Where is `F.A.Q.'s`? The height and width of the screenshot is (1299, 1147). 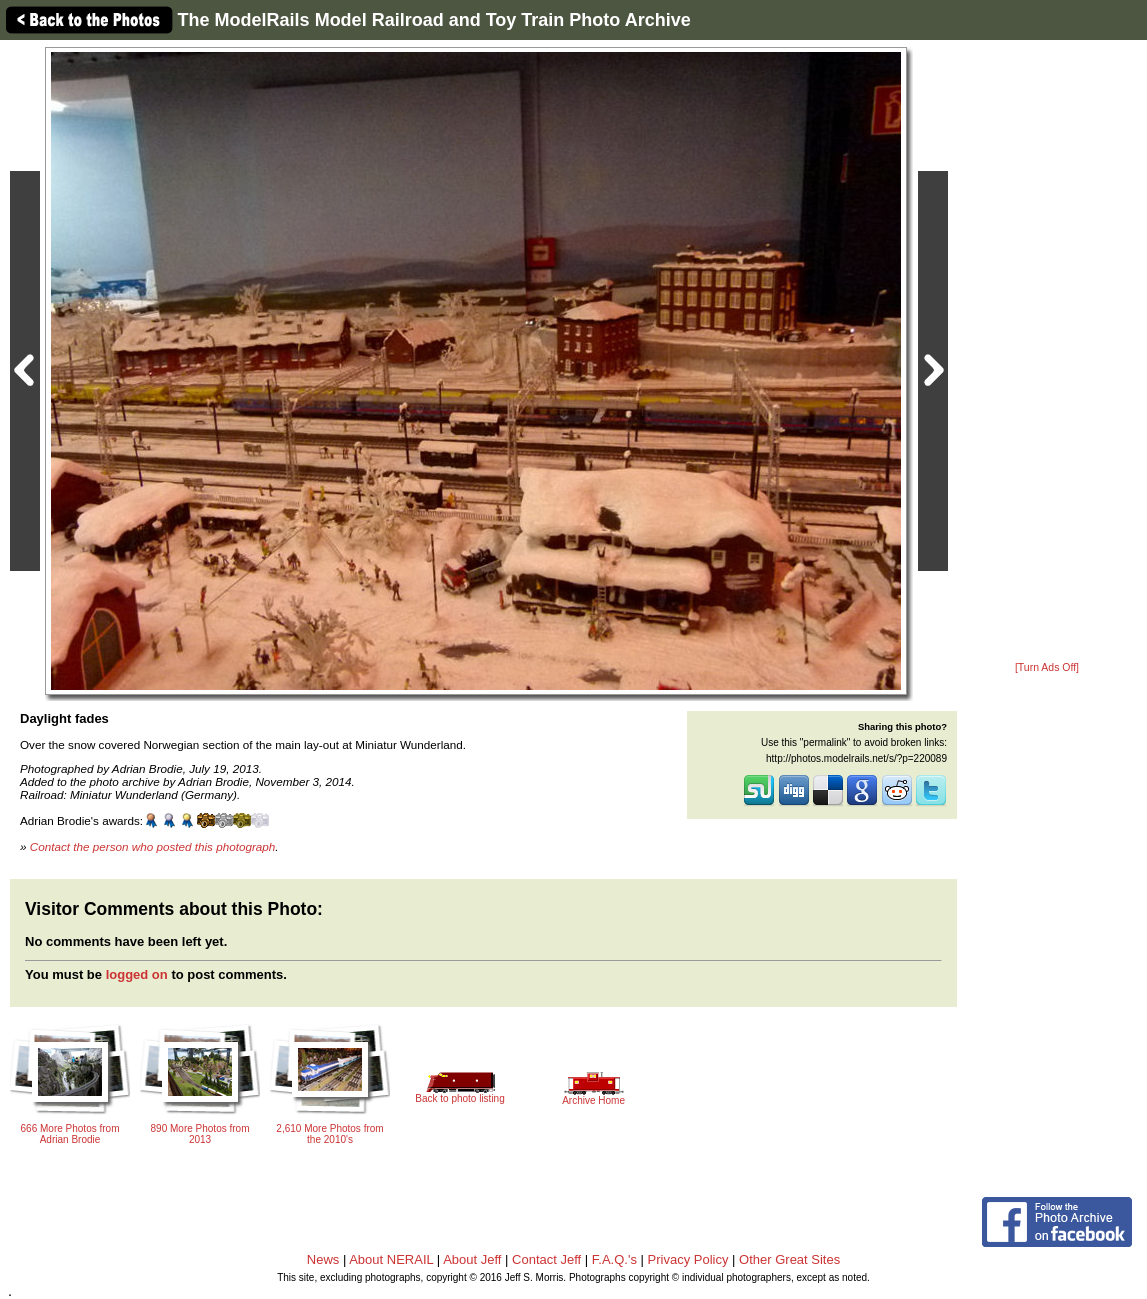 F.A.Q.'s is located at coordinates (614, 1259).